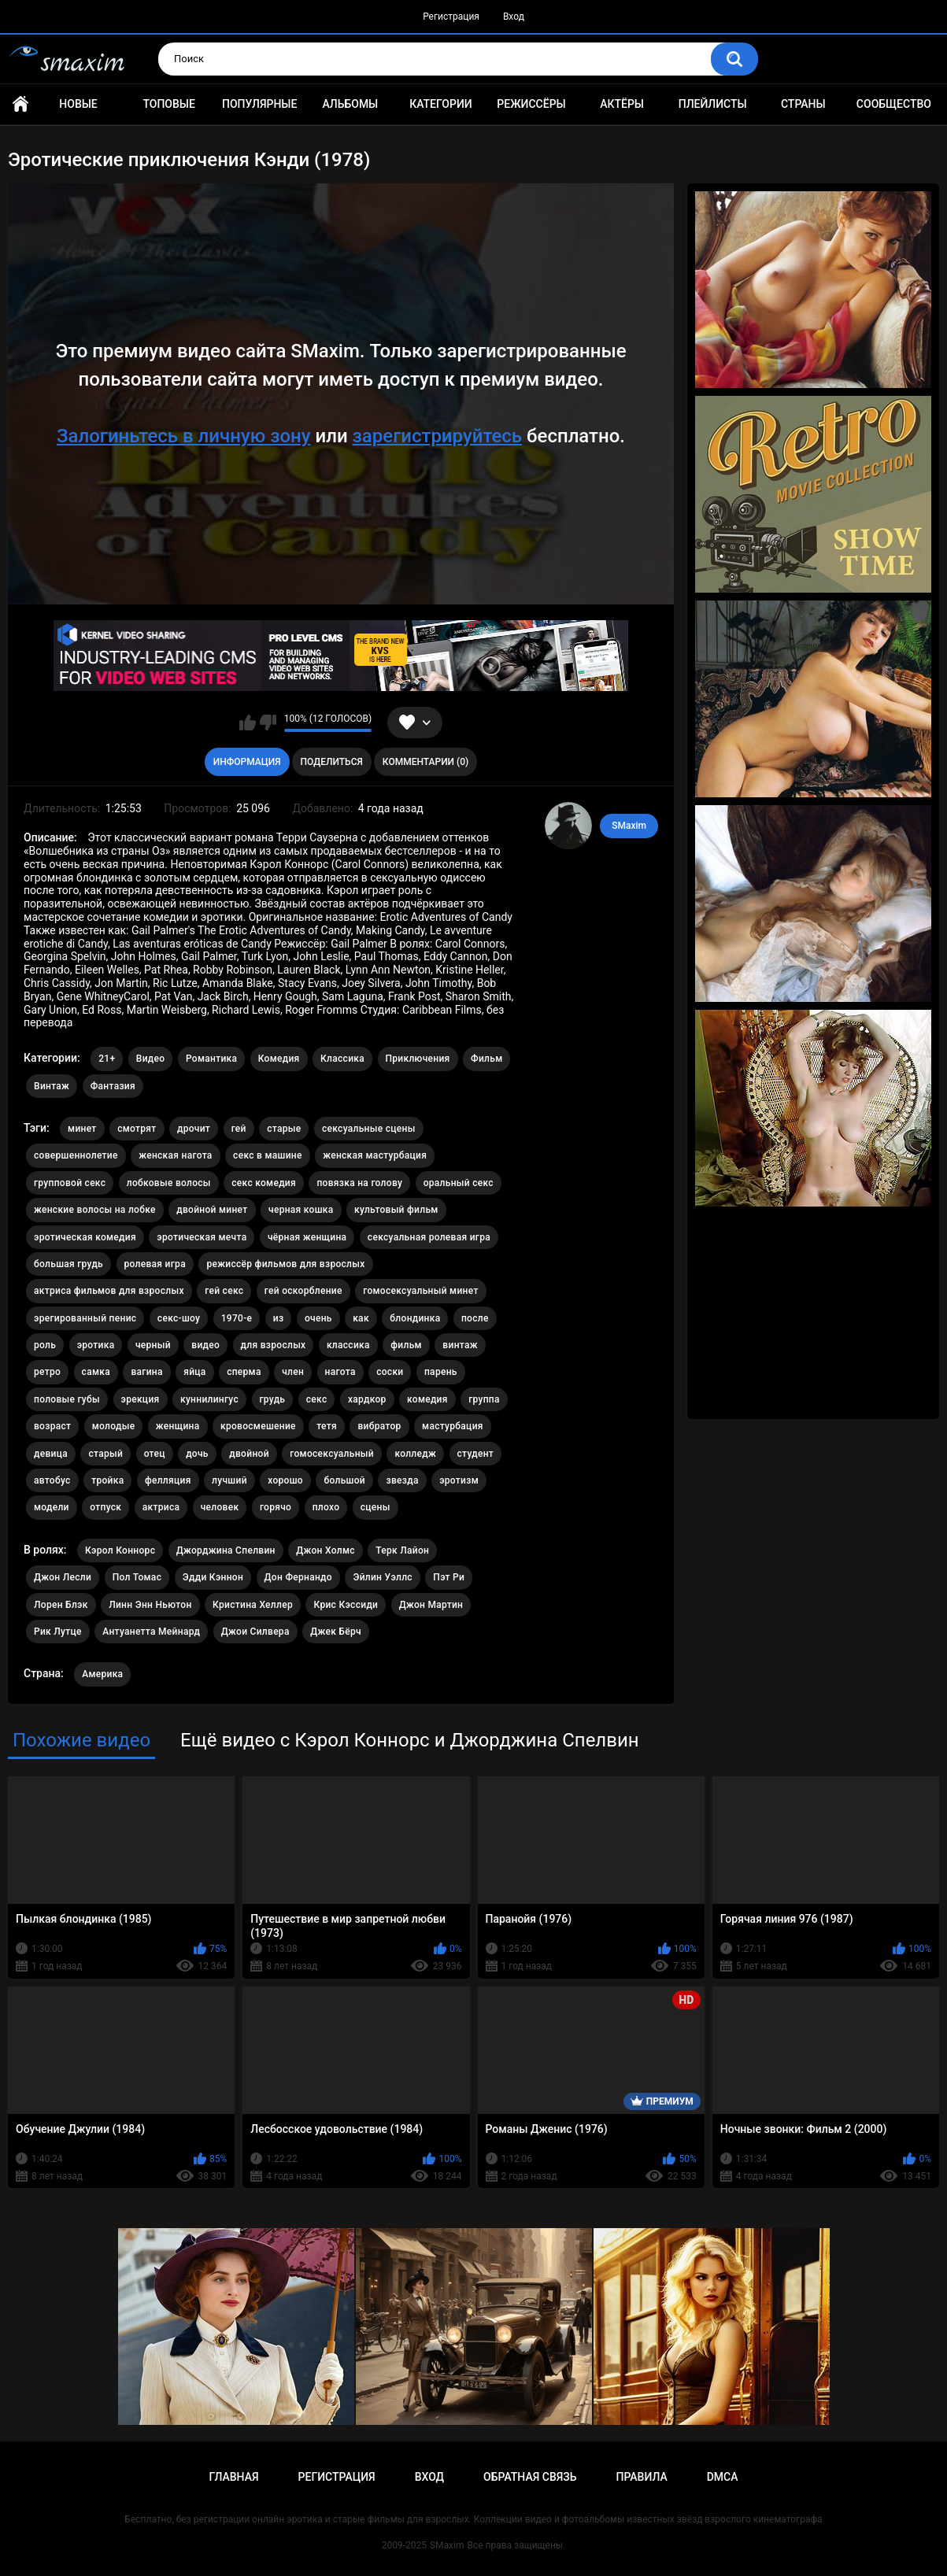 This screenshot has height=2576, width=947. Describe the element at coordinates (359, 1182) in the screenshot. I see `повязка на голову` at that location.